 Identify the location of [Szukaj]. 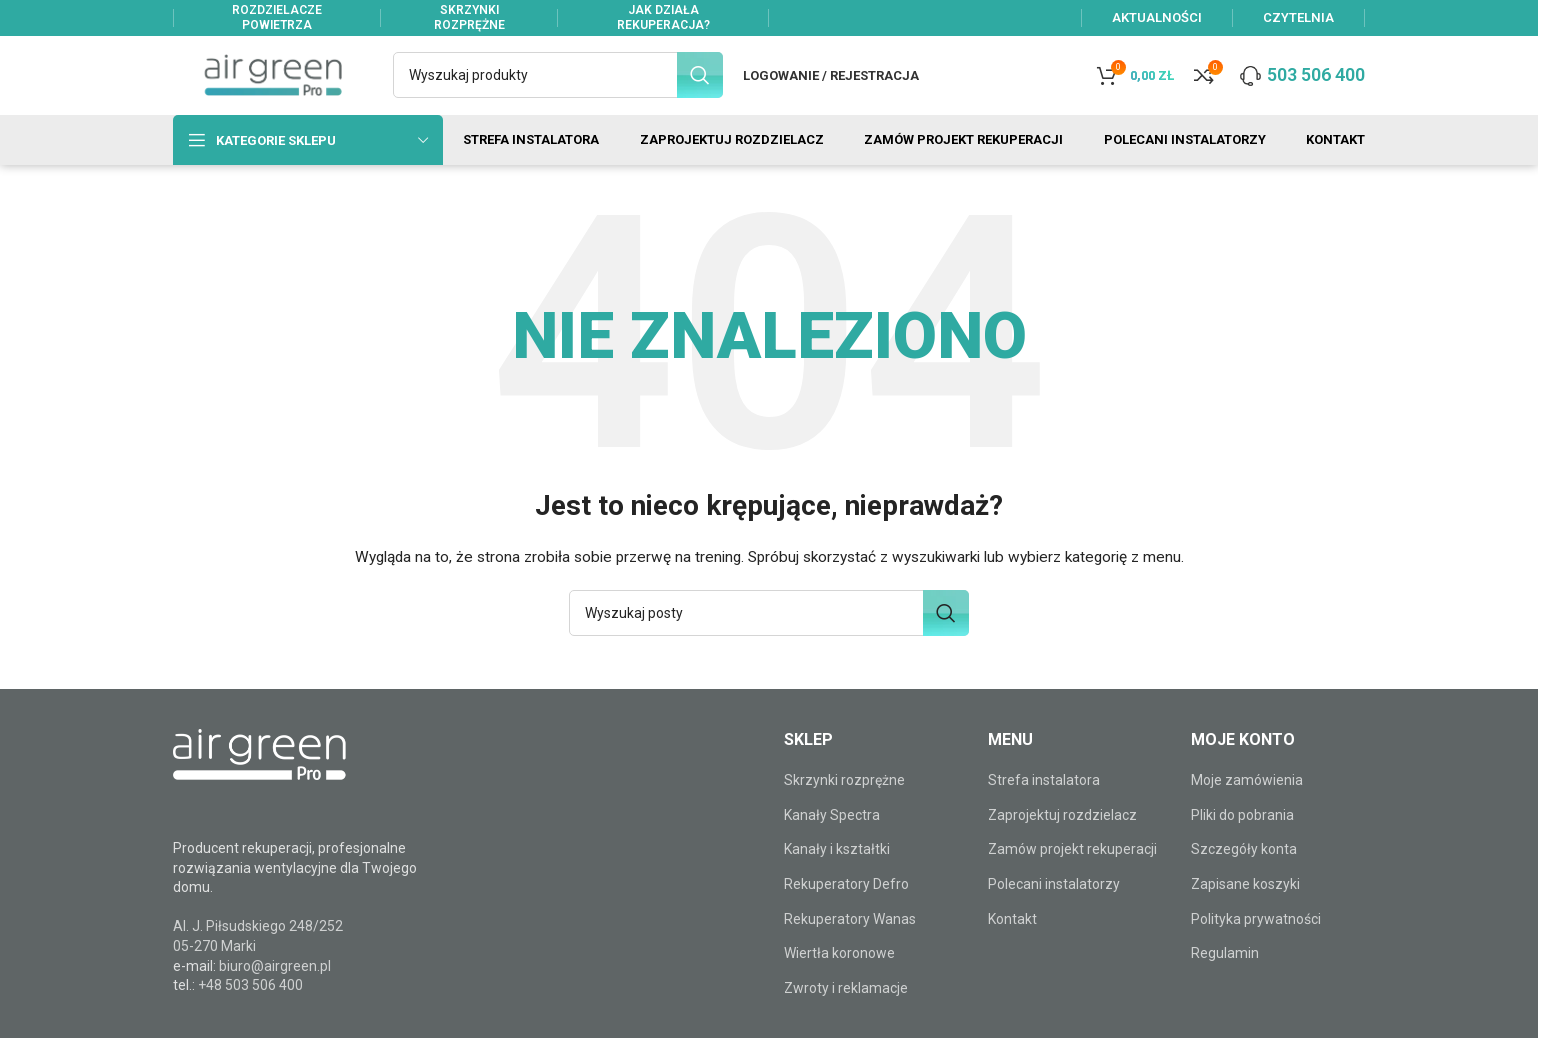
(558, 82).